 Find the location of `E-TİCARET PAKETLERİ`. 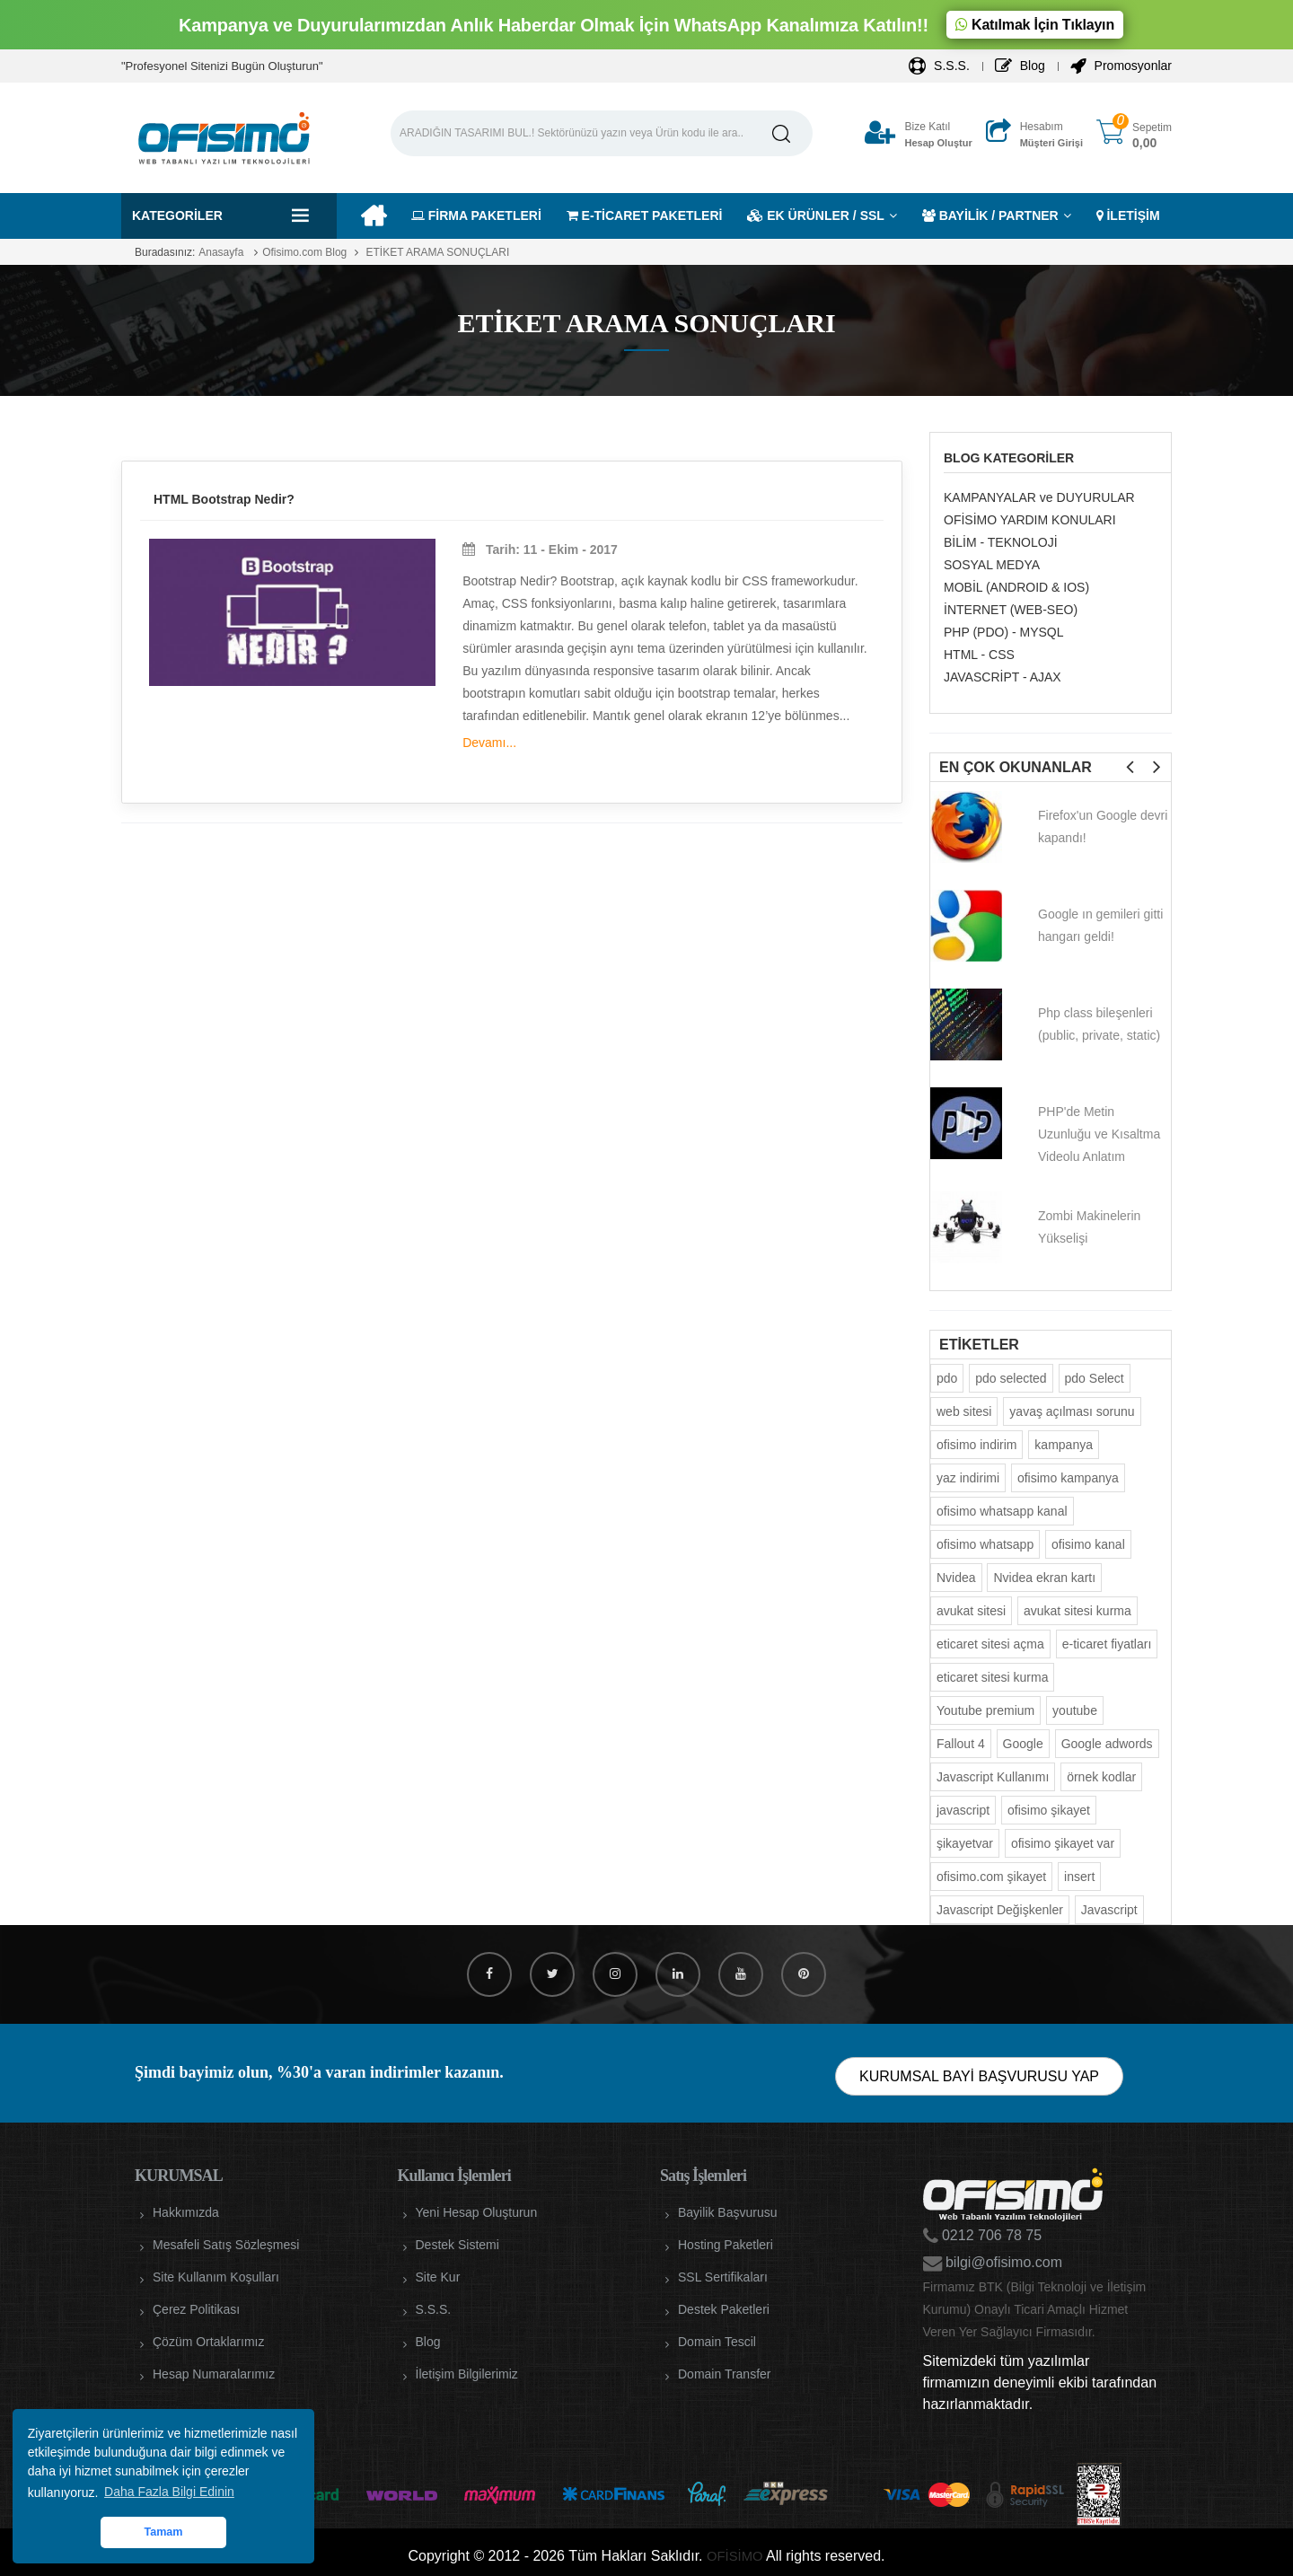

E-TİCARET PAKETLERİ is located at coordinates (645, 215).